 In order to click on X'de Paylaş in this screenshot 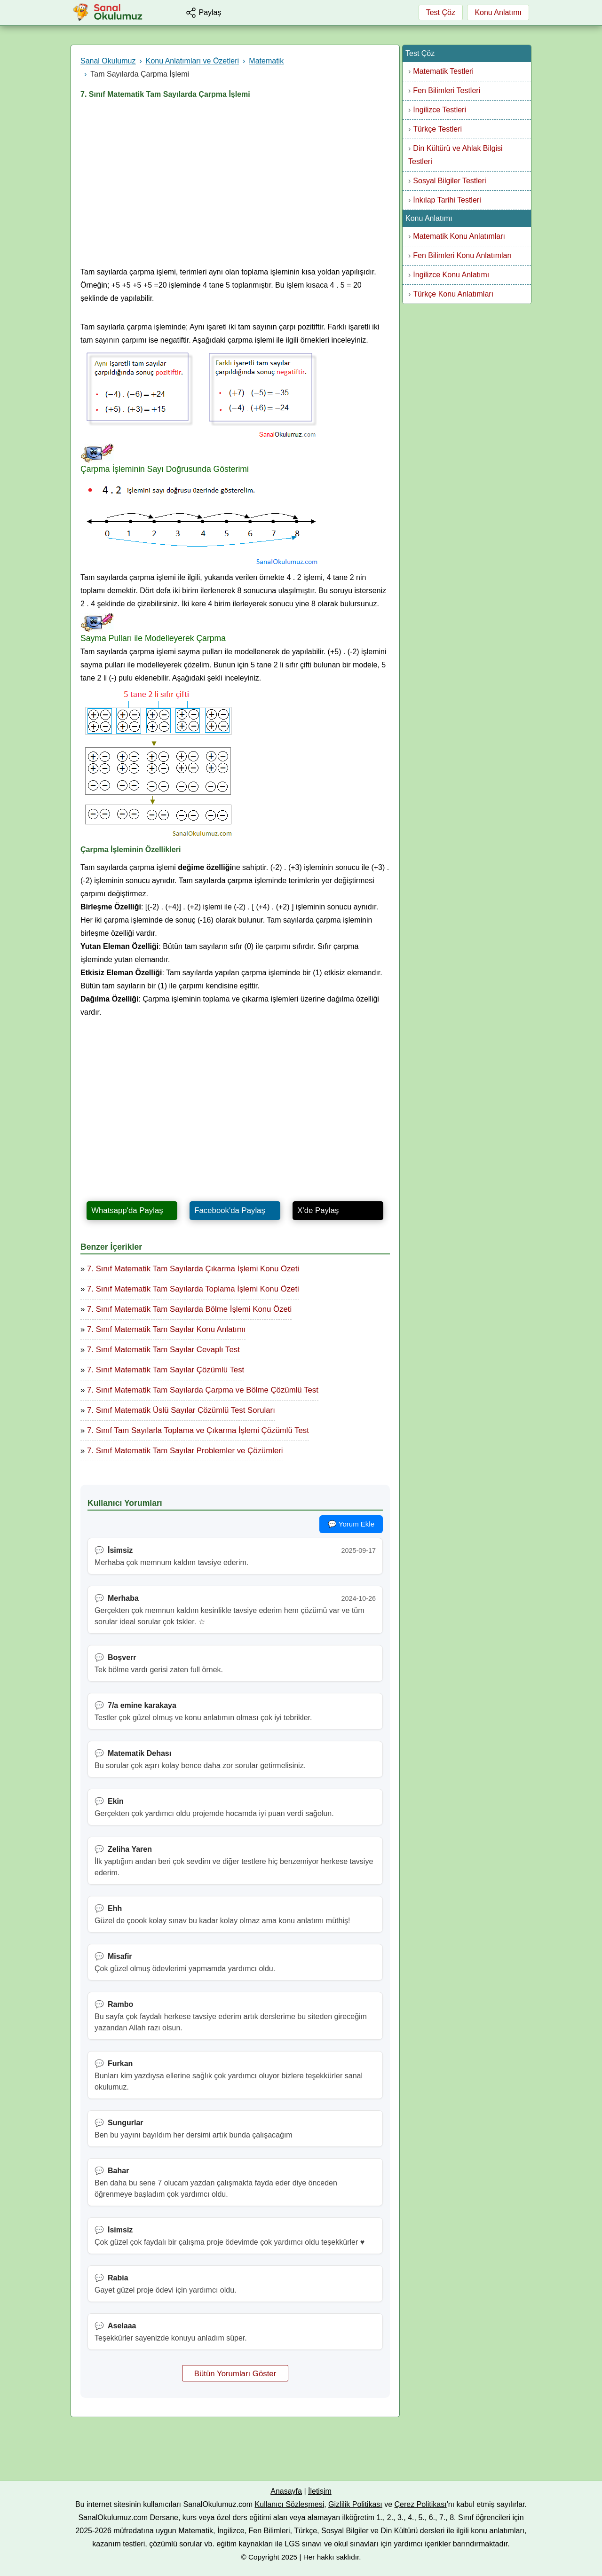, I will do `click(318, 1210)`.